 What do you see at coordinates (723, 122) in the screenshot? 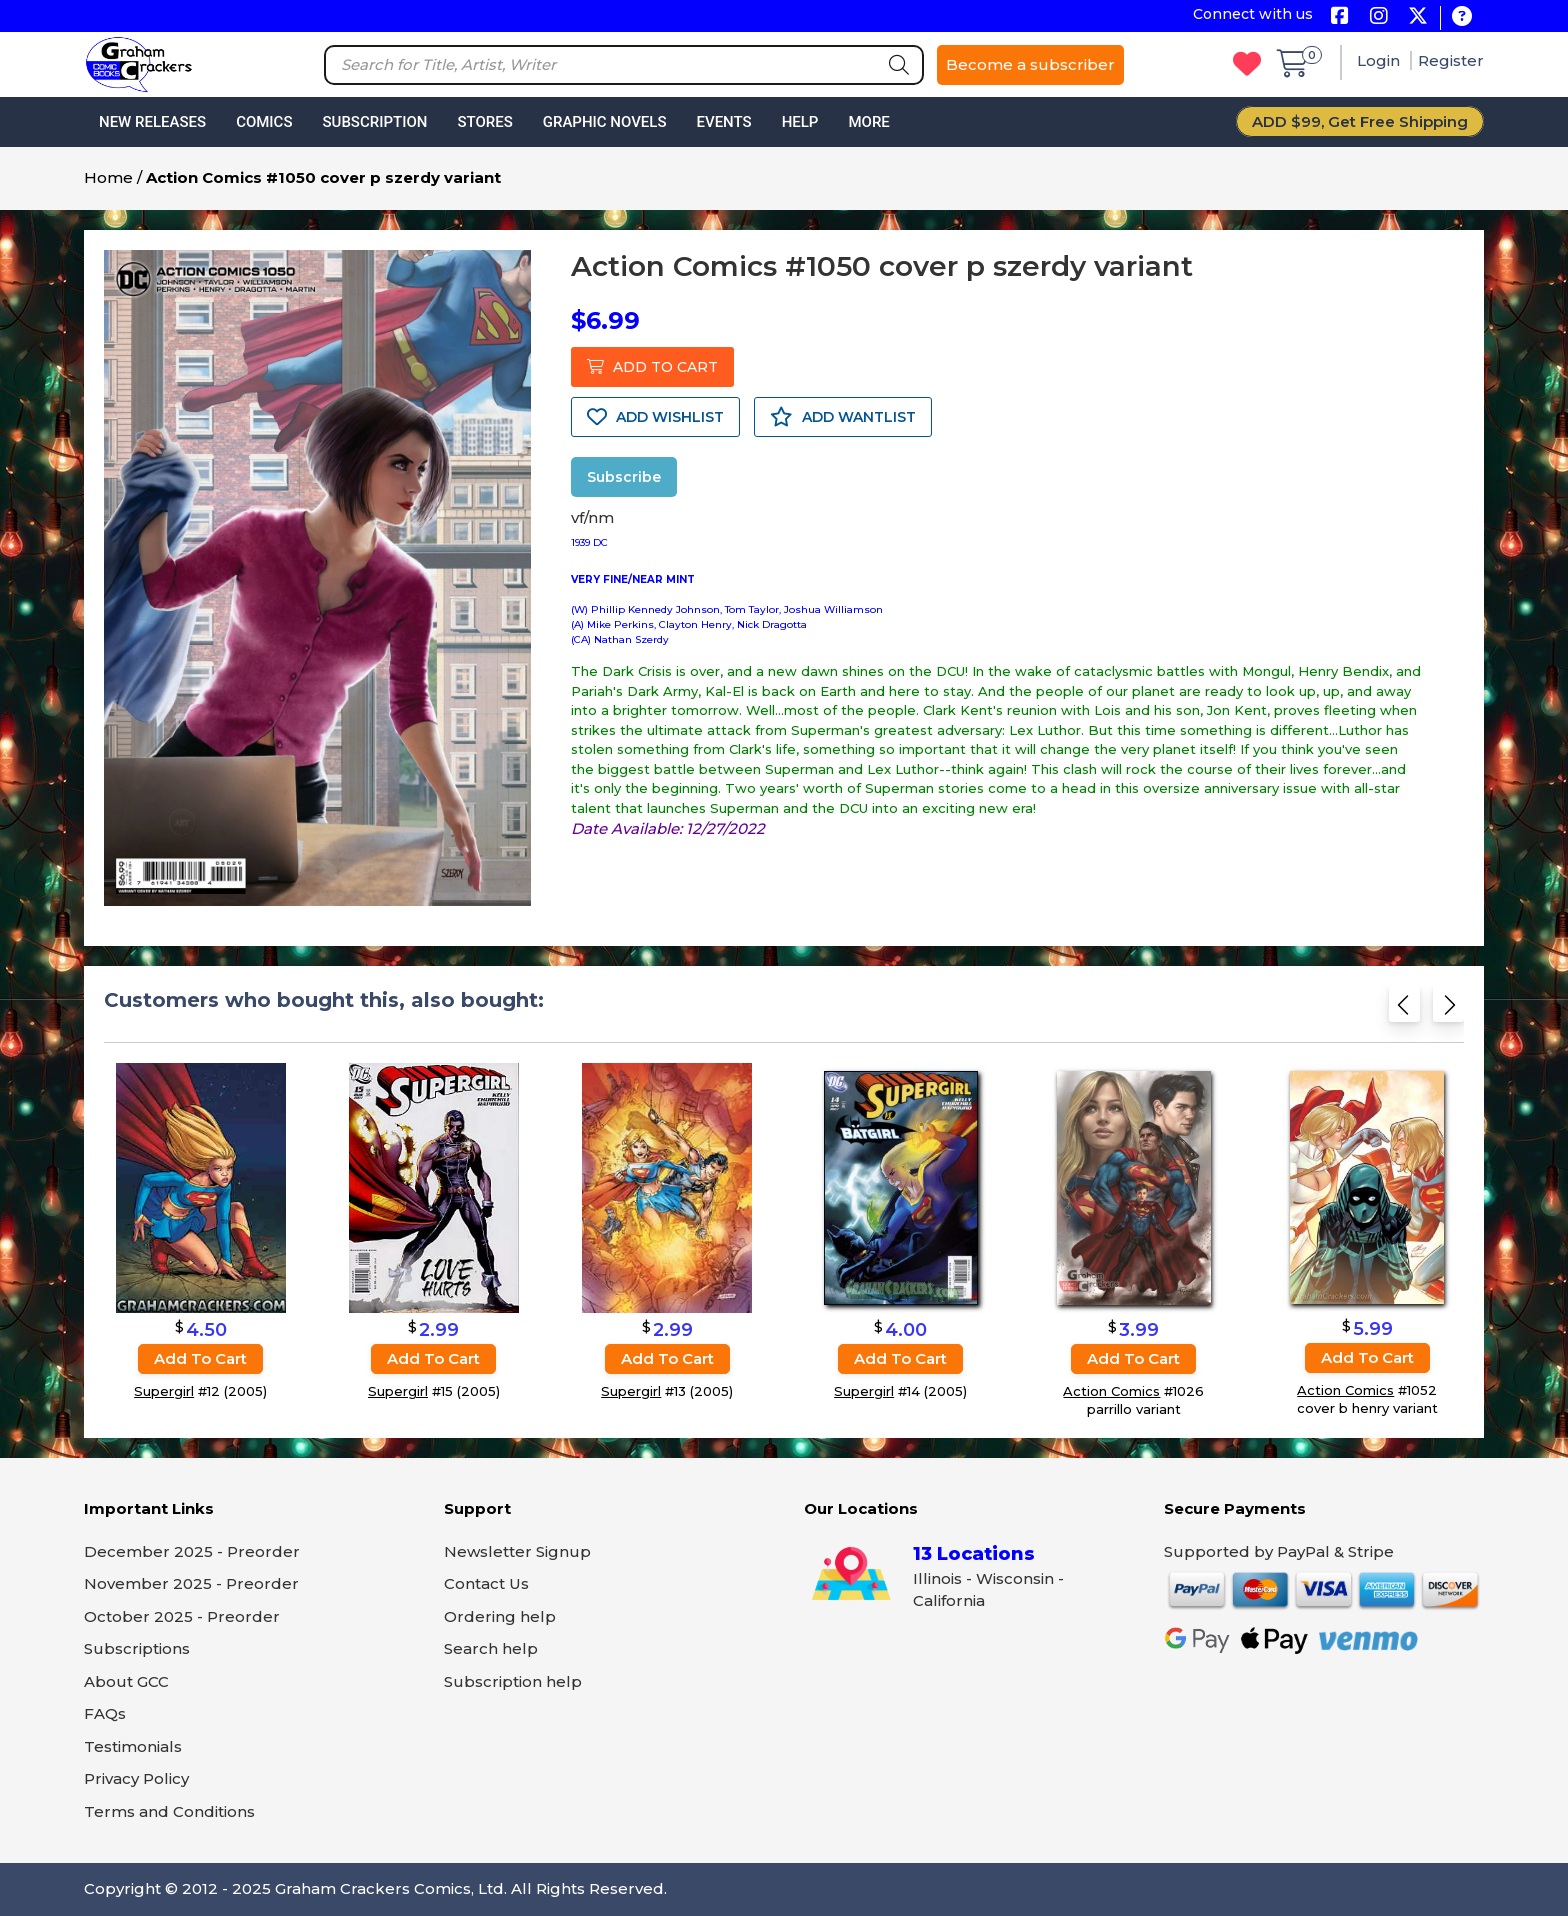
I see `Events [button]` at bounding box center [723, 122].